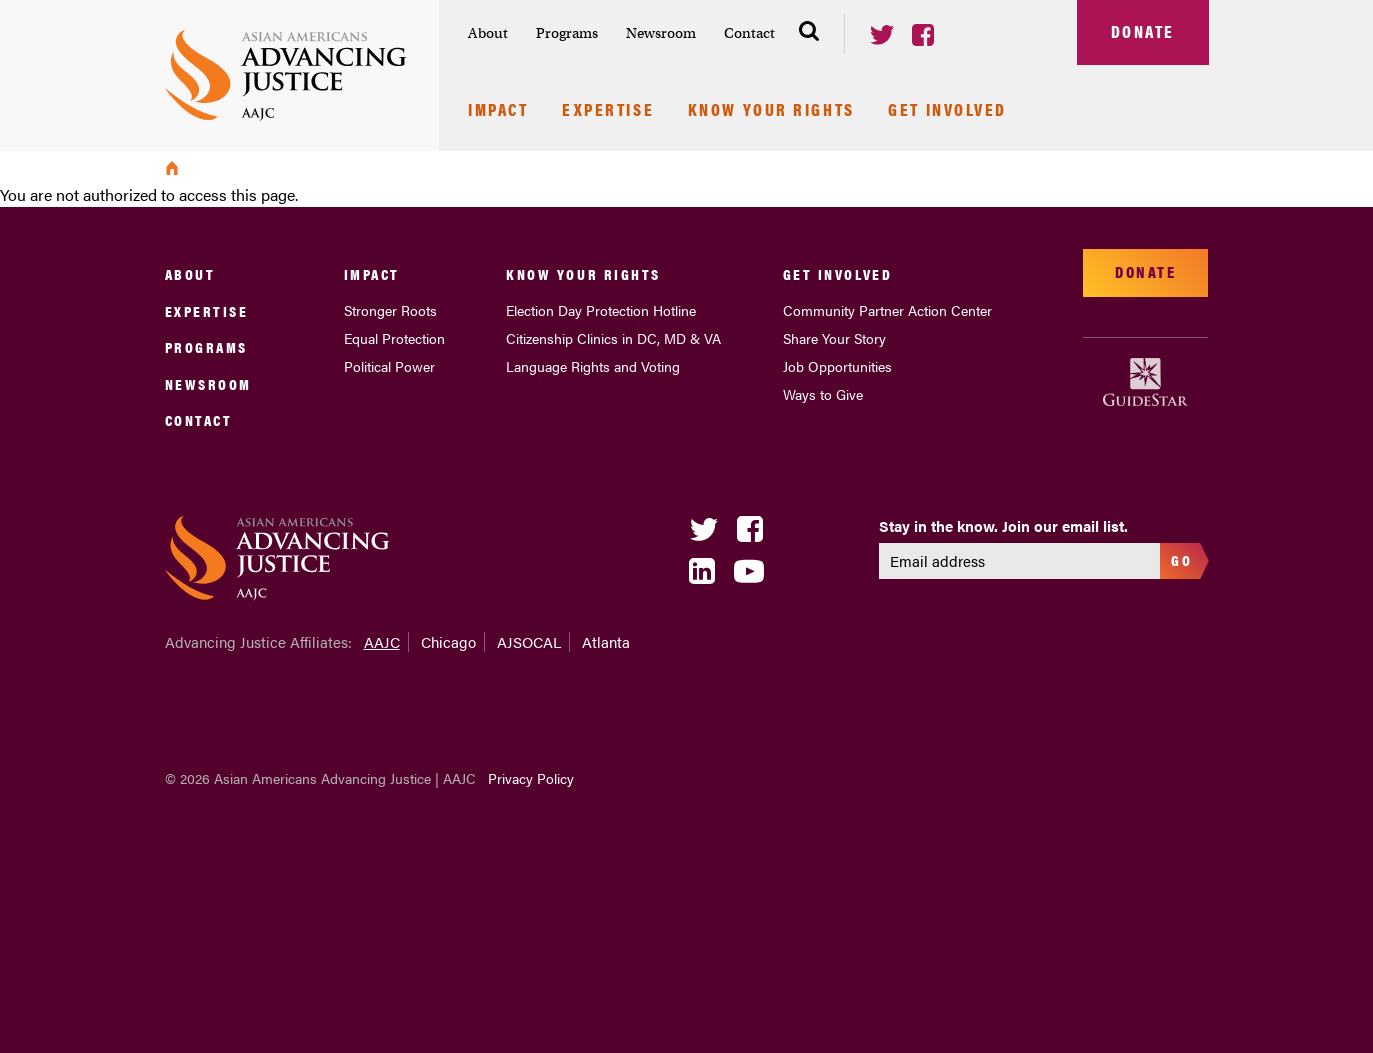 This screenshot has height=1053, width=1373. I want to click on Know Your Rights, so click(771, 111).